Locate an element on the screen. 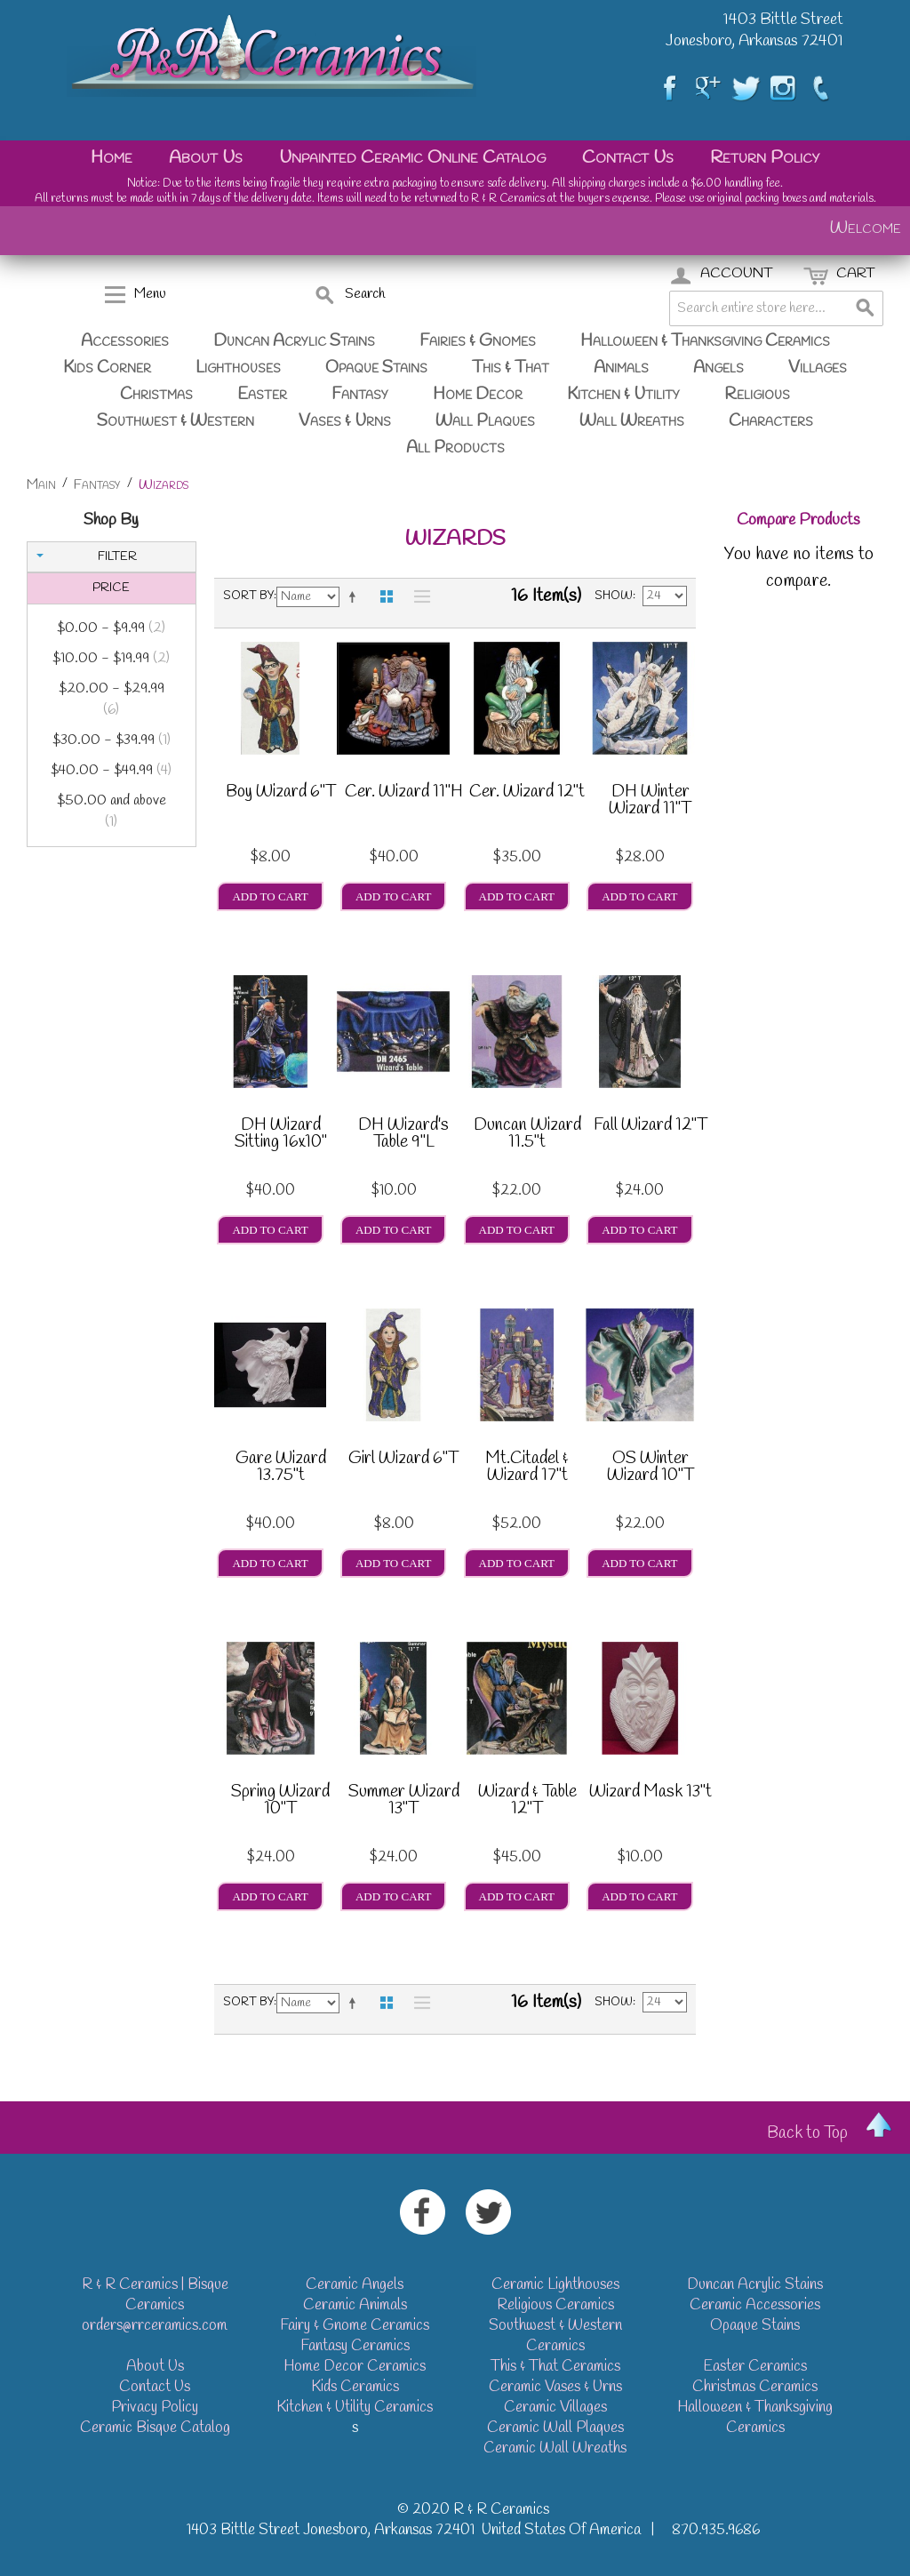  Fantasy is located at coordinates (359, 394).